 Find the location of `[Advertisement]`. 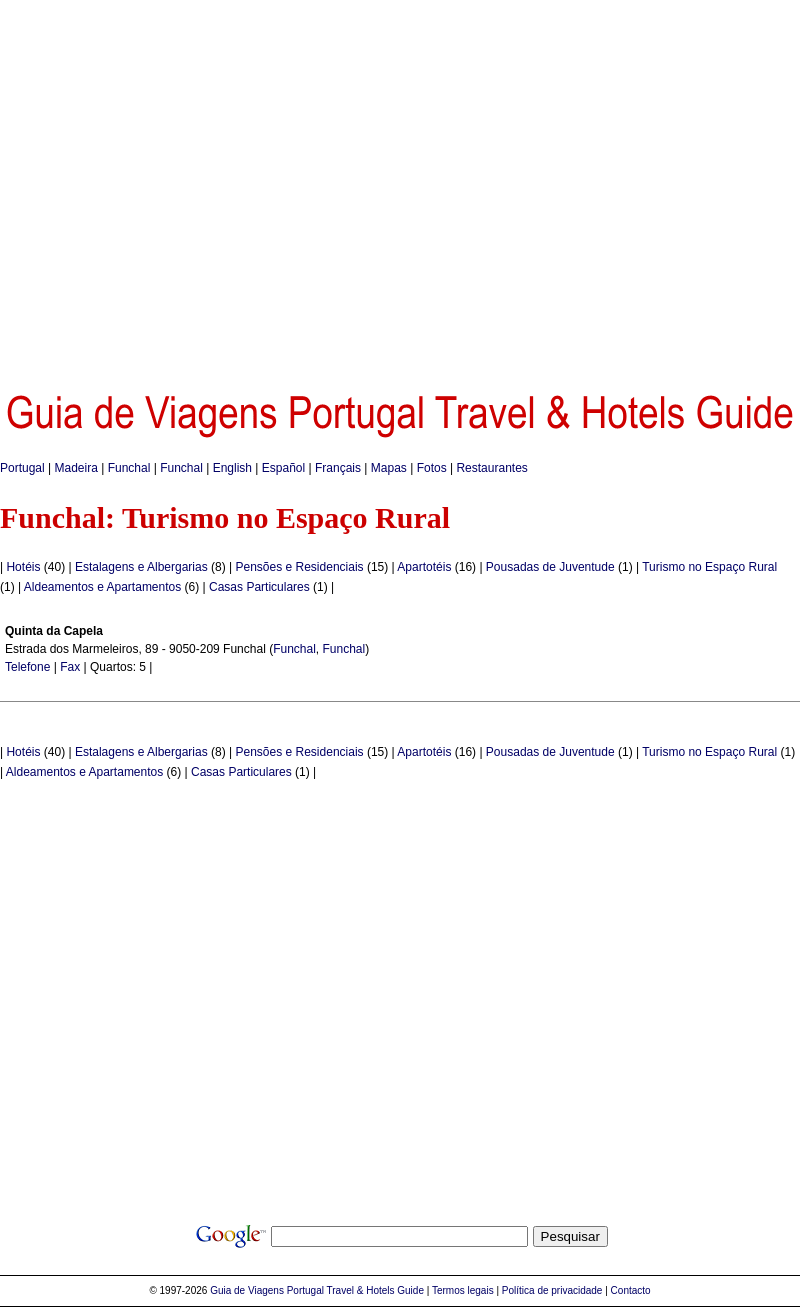

[Advertisement] is located at coordinates (187, 187).